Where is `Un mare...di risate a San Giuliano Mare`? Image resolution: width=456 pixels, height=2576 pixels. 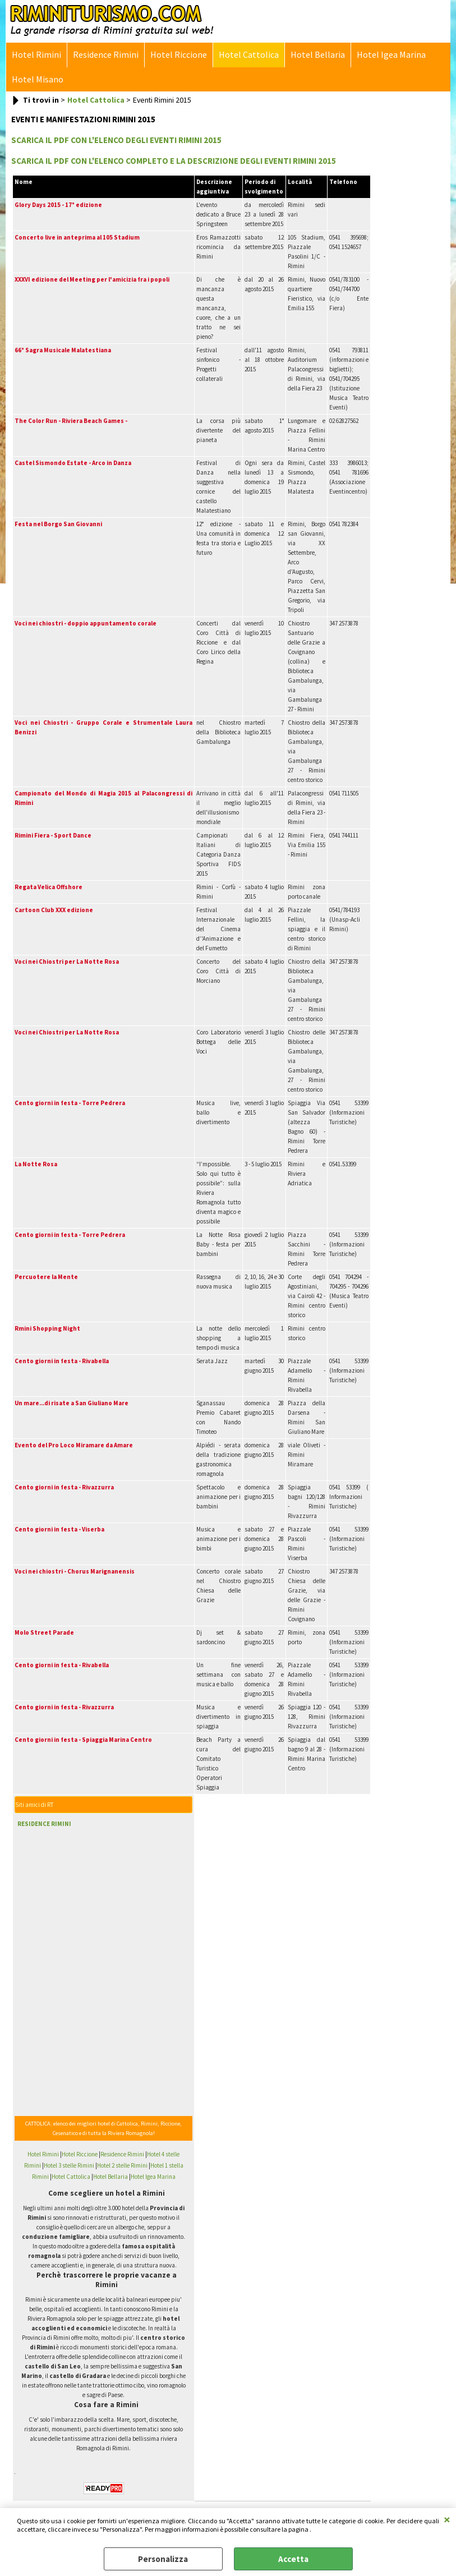 Un mare...di risate a San Giuliano Mare is located at coordinates (71, 1403).